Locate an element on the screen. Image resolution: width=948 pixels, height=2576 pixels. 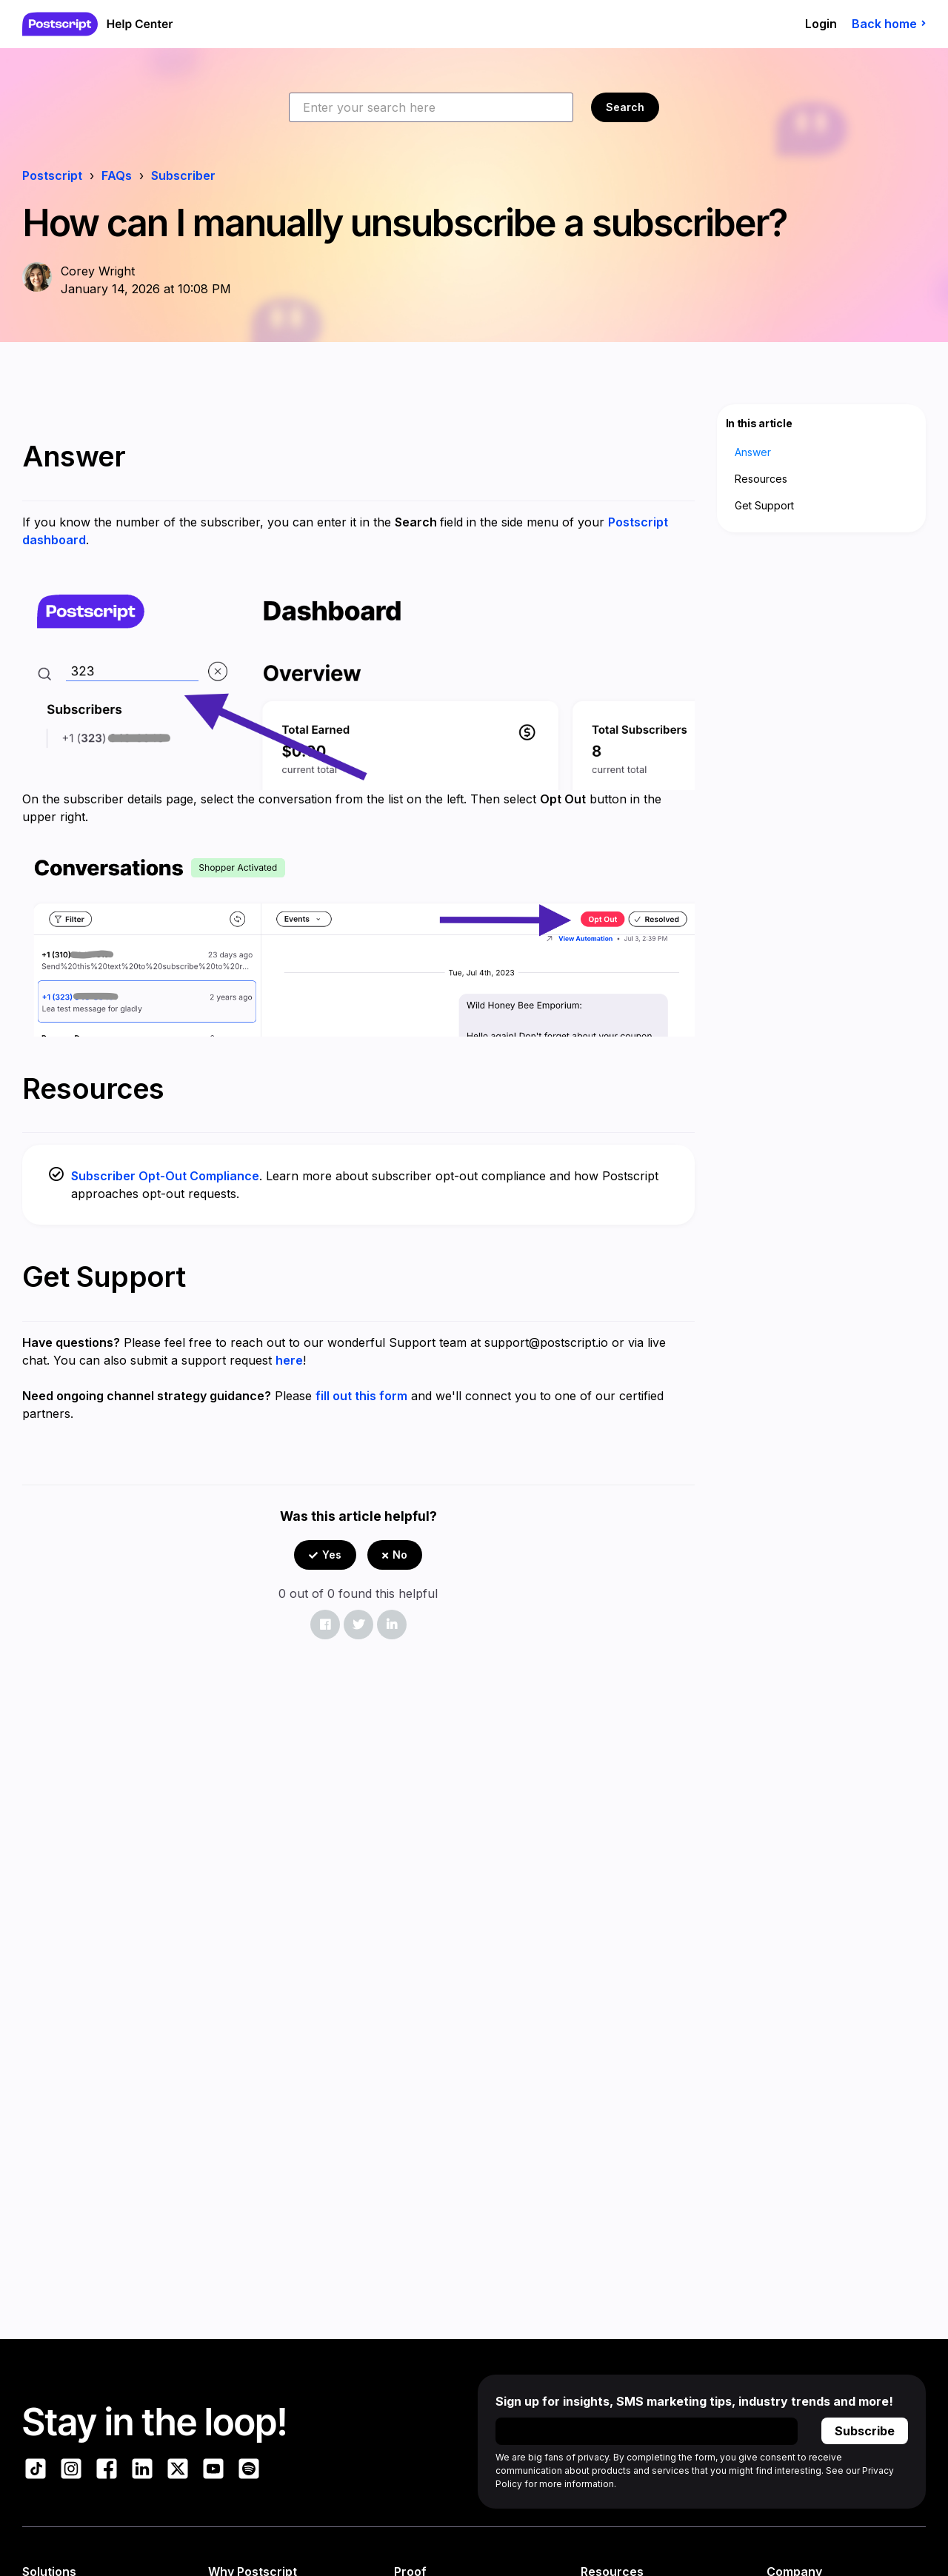
Subscriber Opt-Out Compliance is located at coordinates (165, 1175).